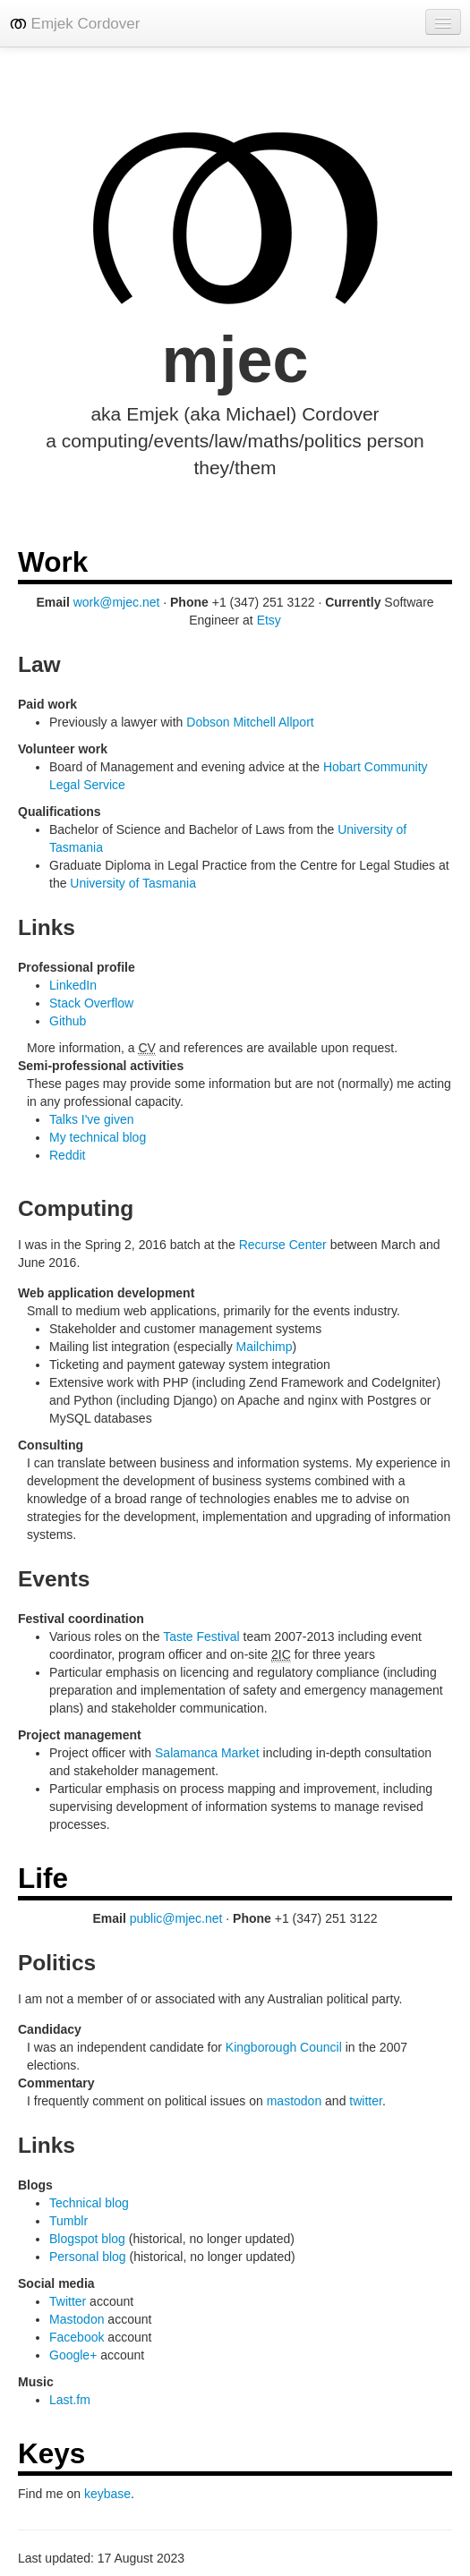 Image resolution: width=470 pixels, height=2576 pixels. Describe the element at coordinates (264, 1346) in the screenshot. I see `Mailchimp` at that location.